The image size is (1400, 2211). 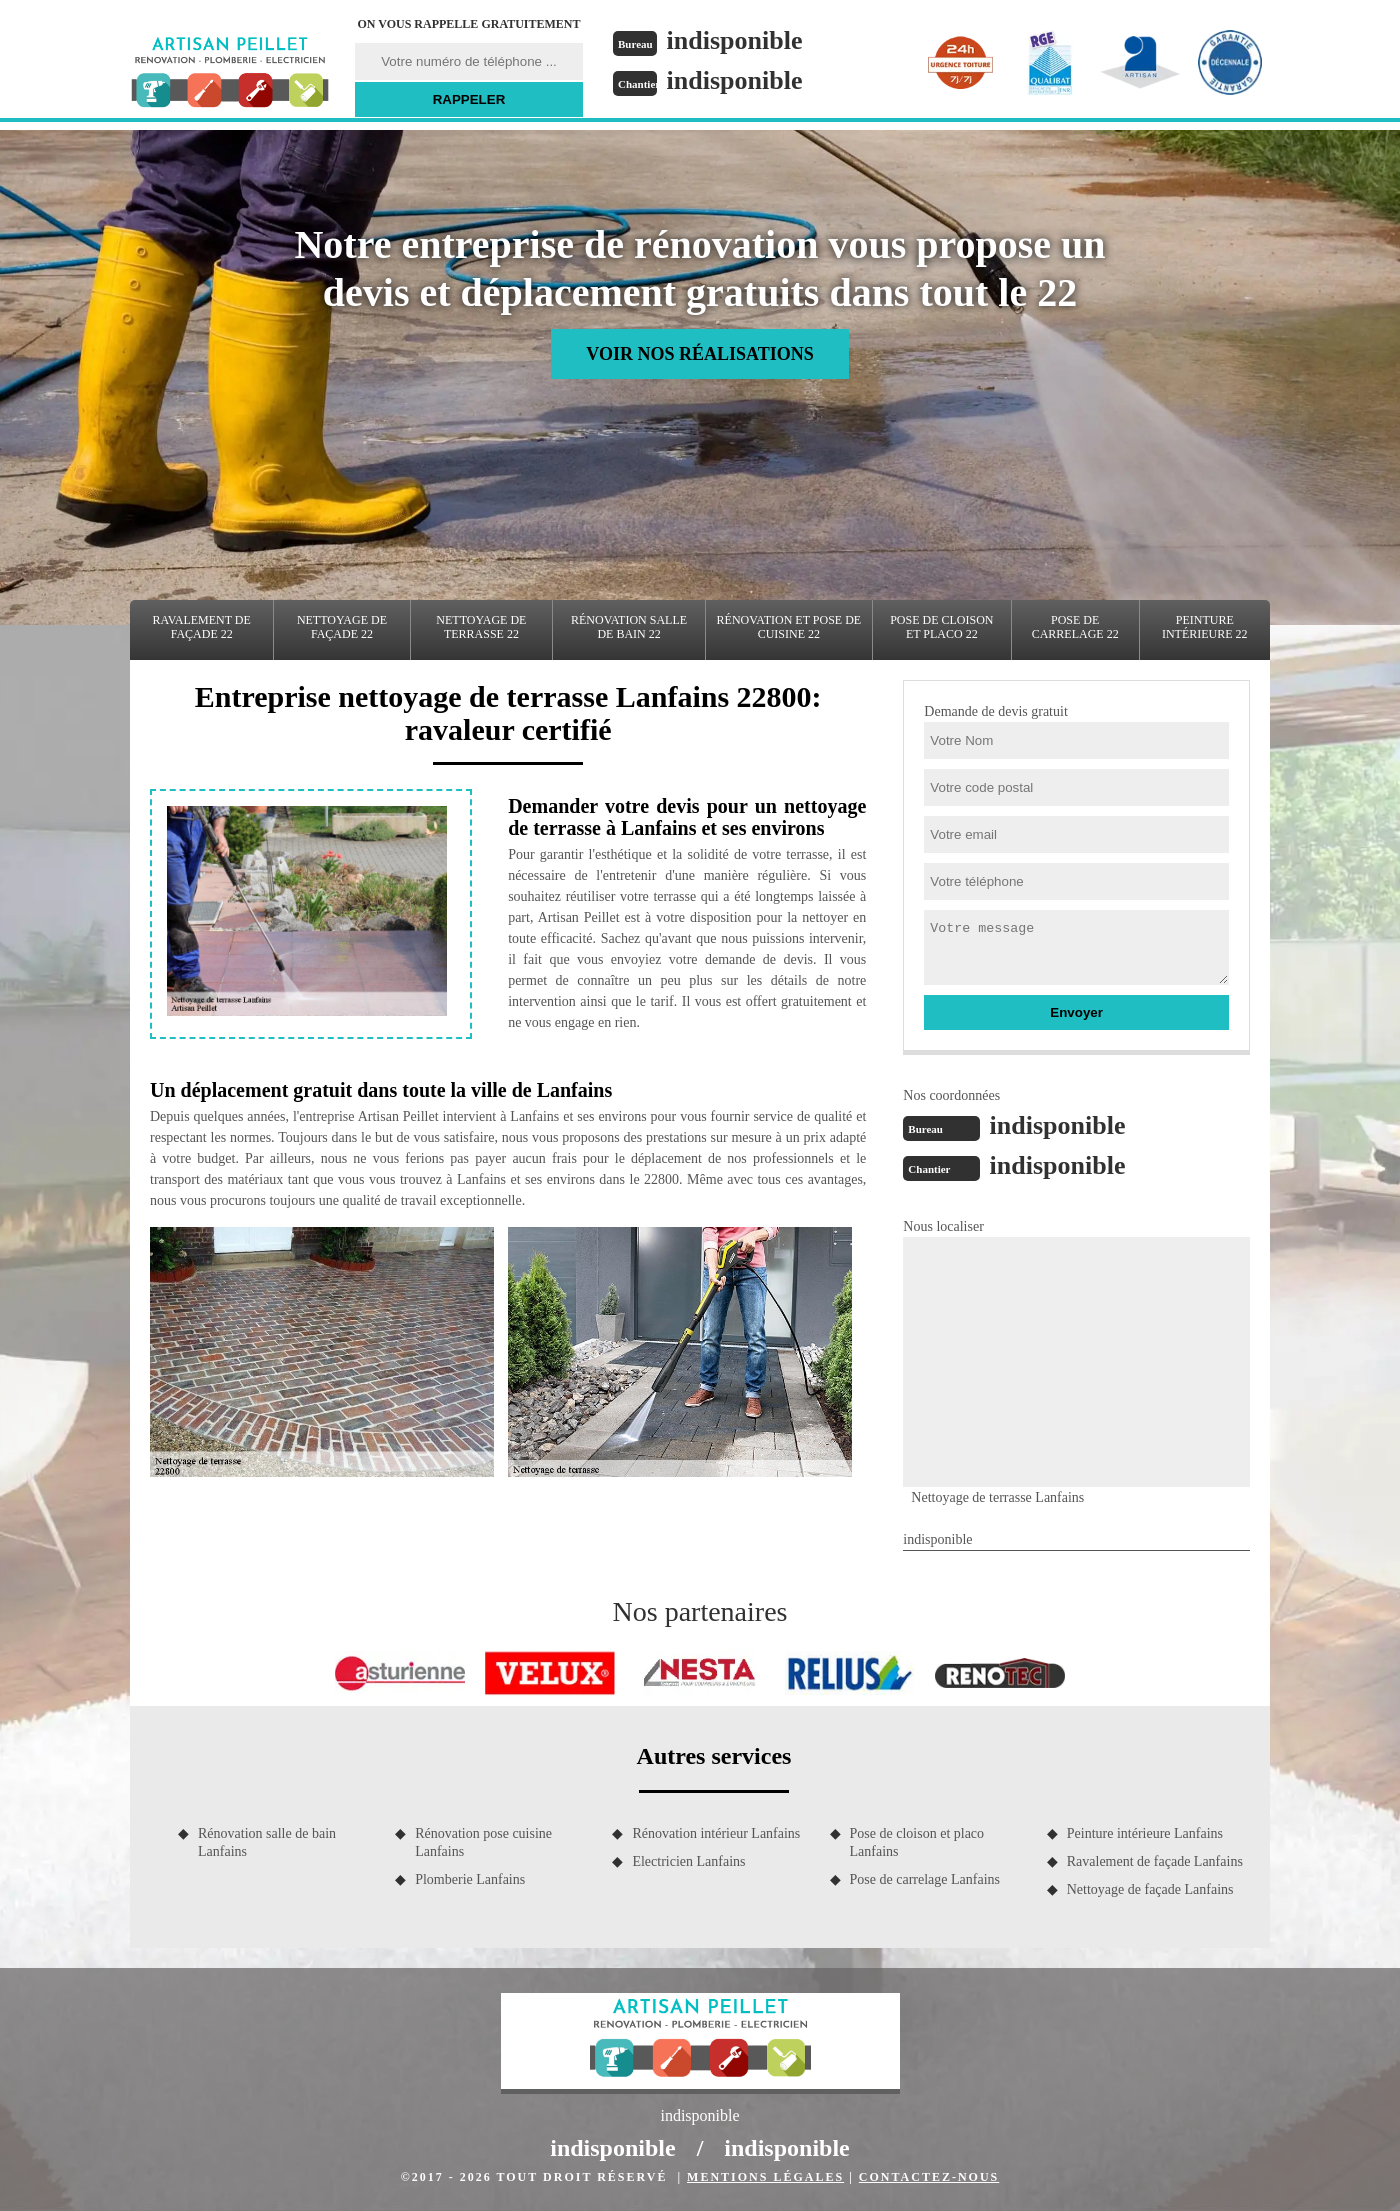 I want to click on Pose de carrelage Lanfains, so click(x=925, y=1879).